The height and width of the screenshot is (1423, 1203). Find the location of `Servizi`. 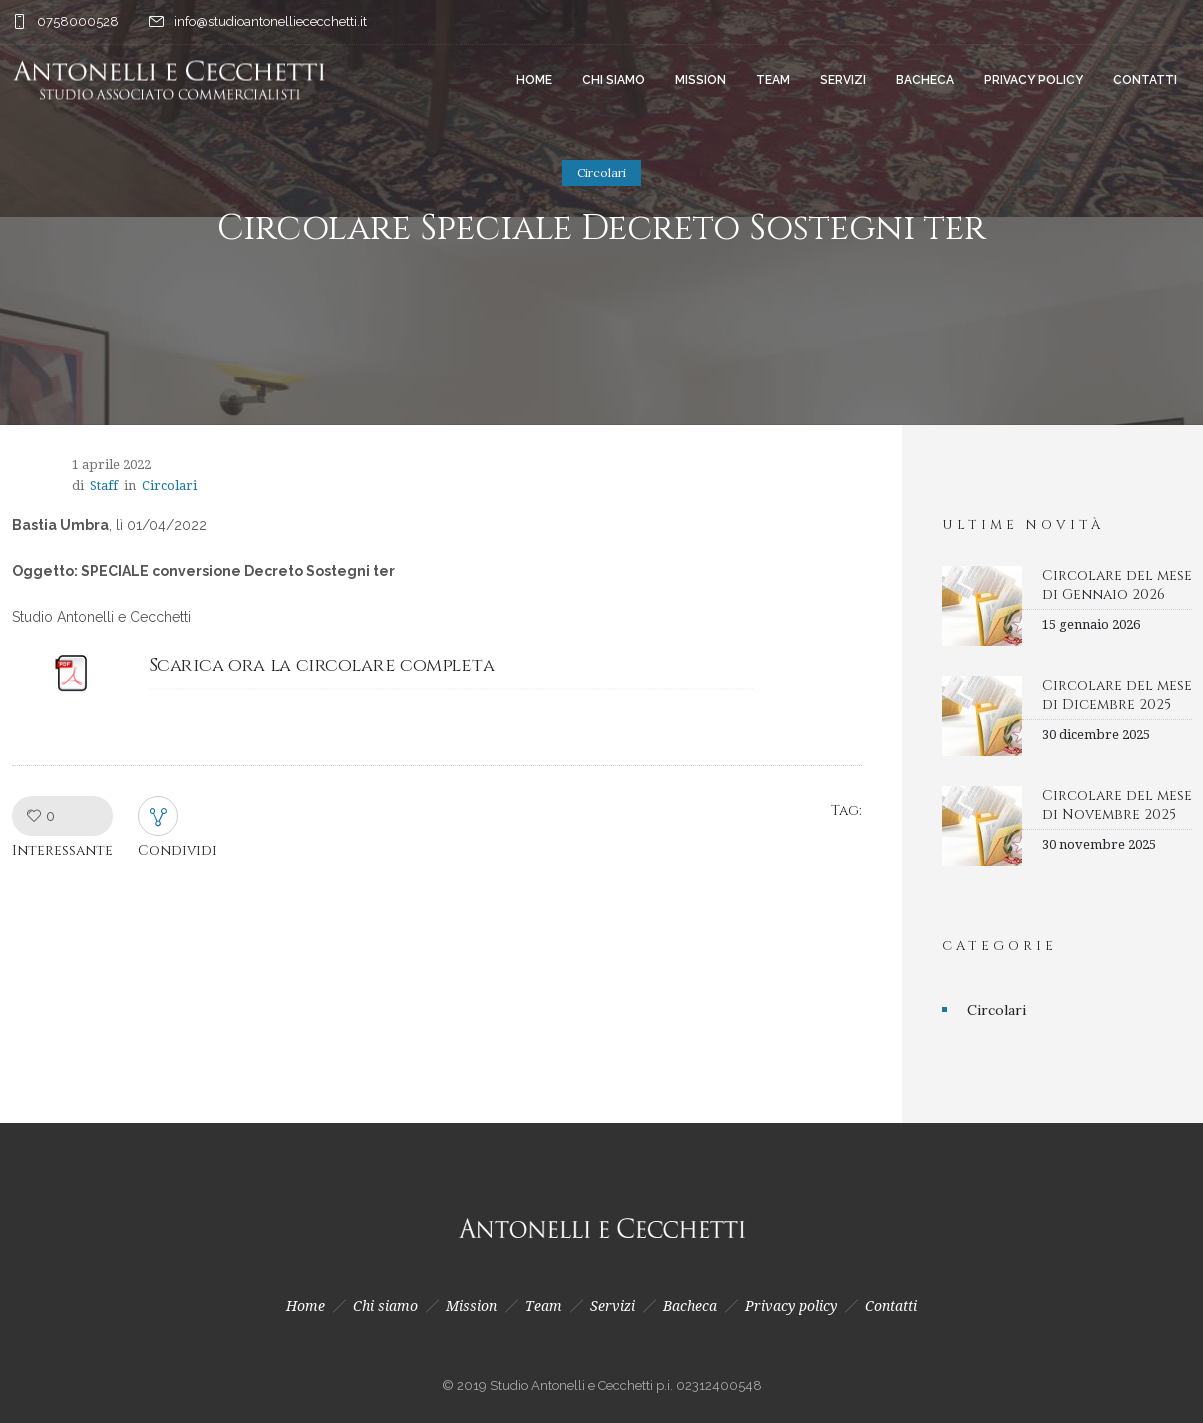

Servizi is located at coordinates (843, 80).